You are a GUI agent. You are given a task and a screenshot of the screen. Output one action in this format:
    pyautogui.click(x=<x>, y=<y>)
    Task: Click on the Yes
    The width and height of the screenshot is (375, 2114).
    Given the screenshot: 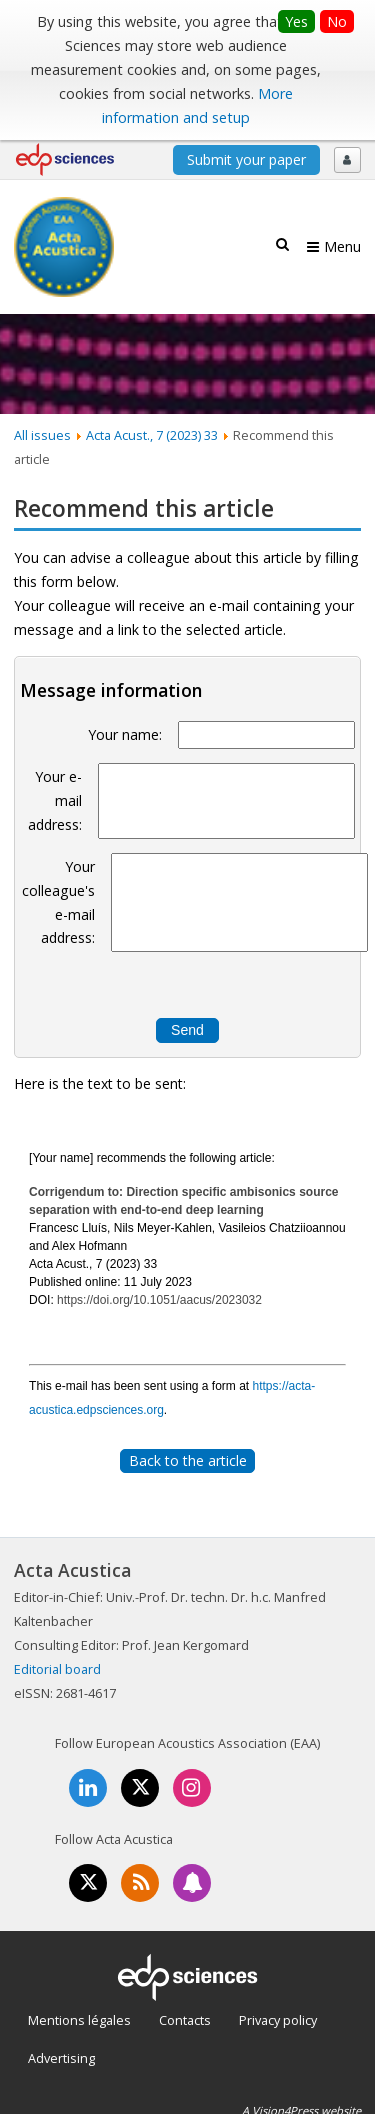 What is the action you would take?
    pyautogui.click(x=296, y=21)
    